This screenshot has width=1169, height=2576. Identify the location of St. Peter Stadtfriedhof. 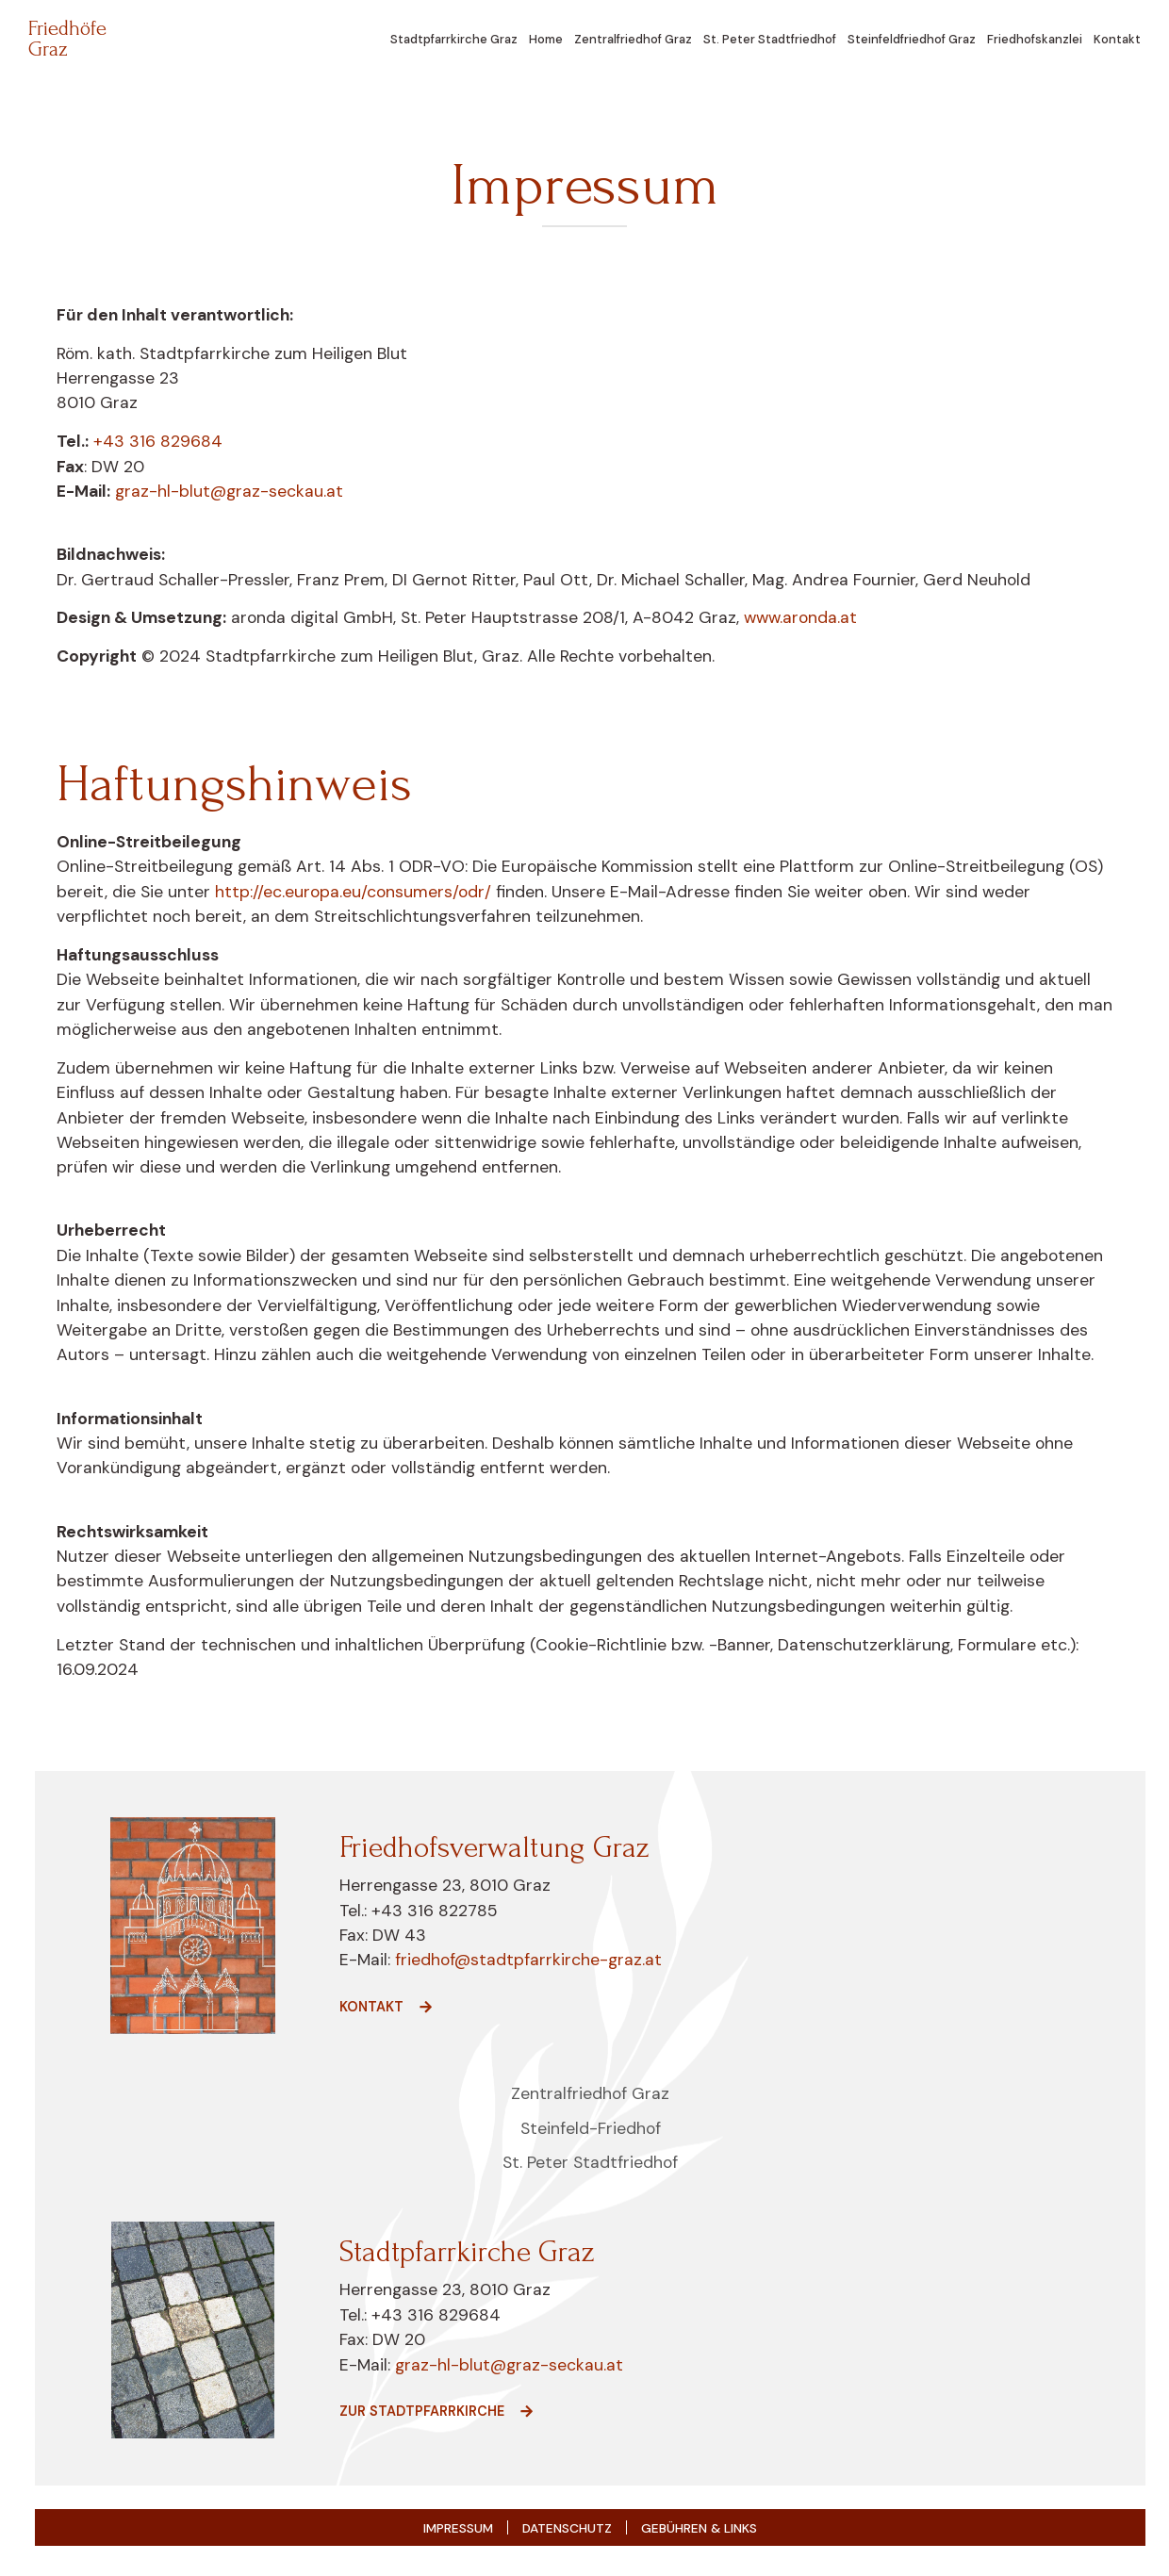
(769, 39).